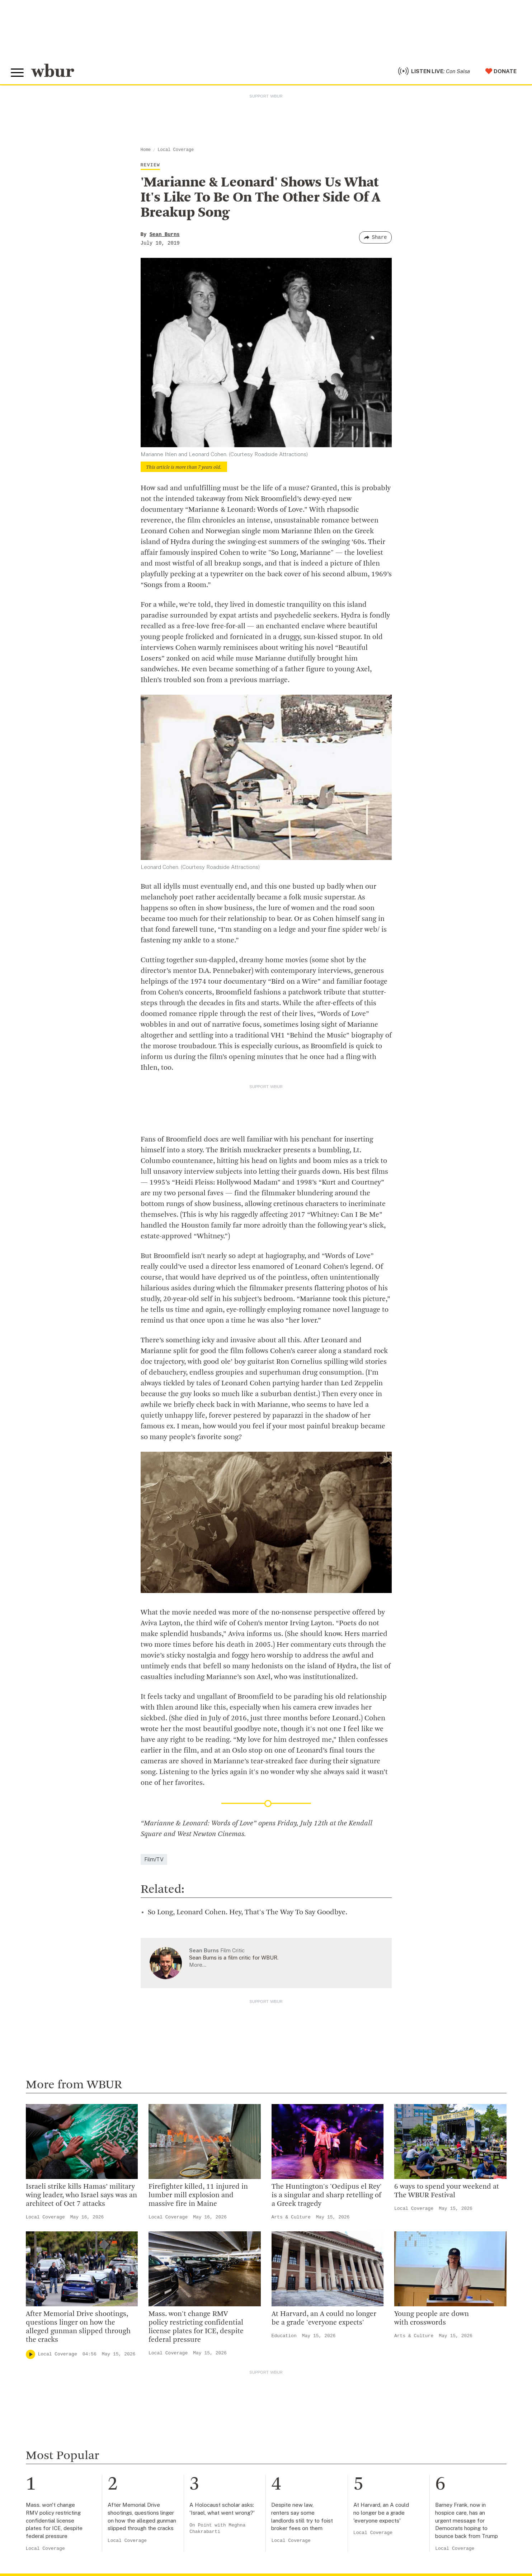 This screenshot has height=2576, width=532. What do you see at coordinates (165, 234) in the screenshot?
I see `Sean Burns` at bounding box center [165, 234].